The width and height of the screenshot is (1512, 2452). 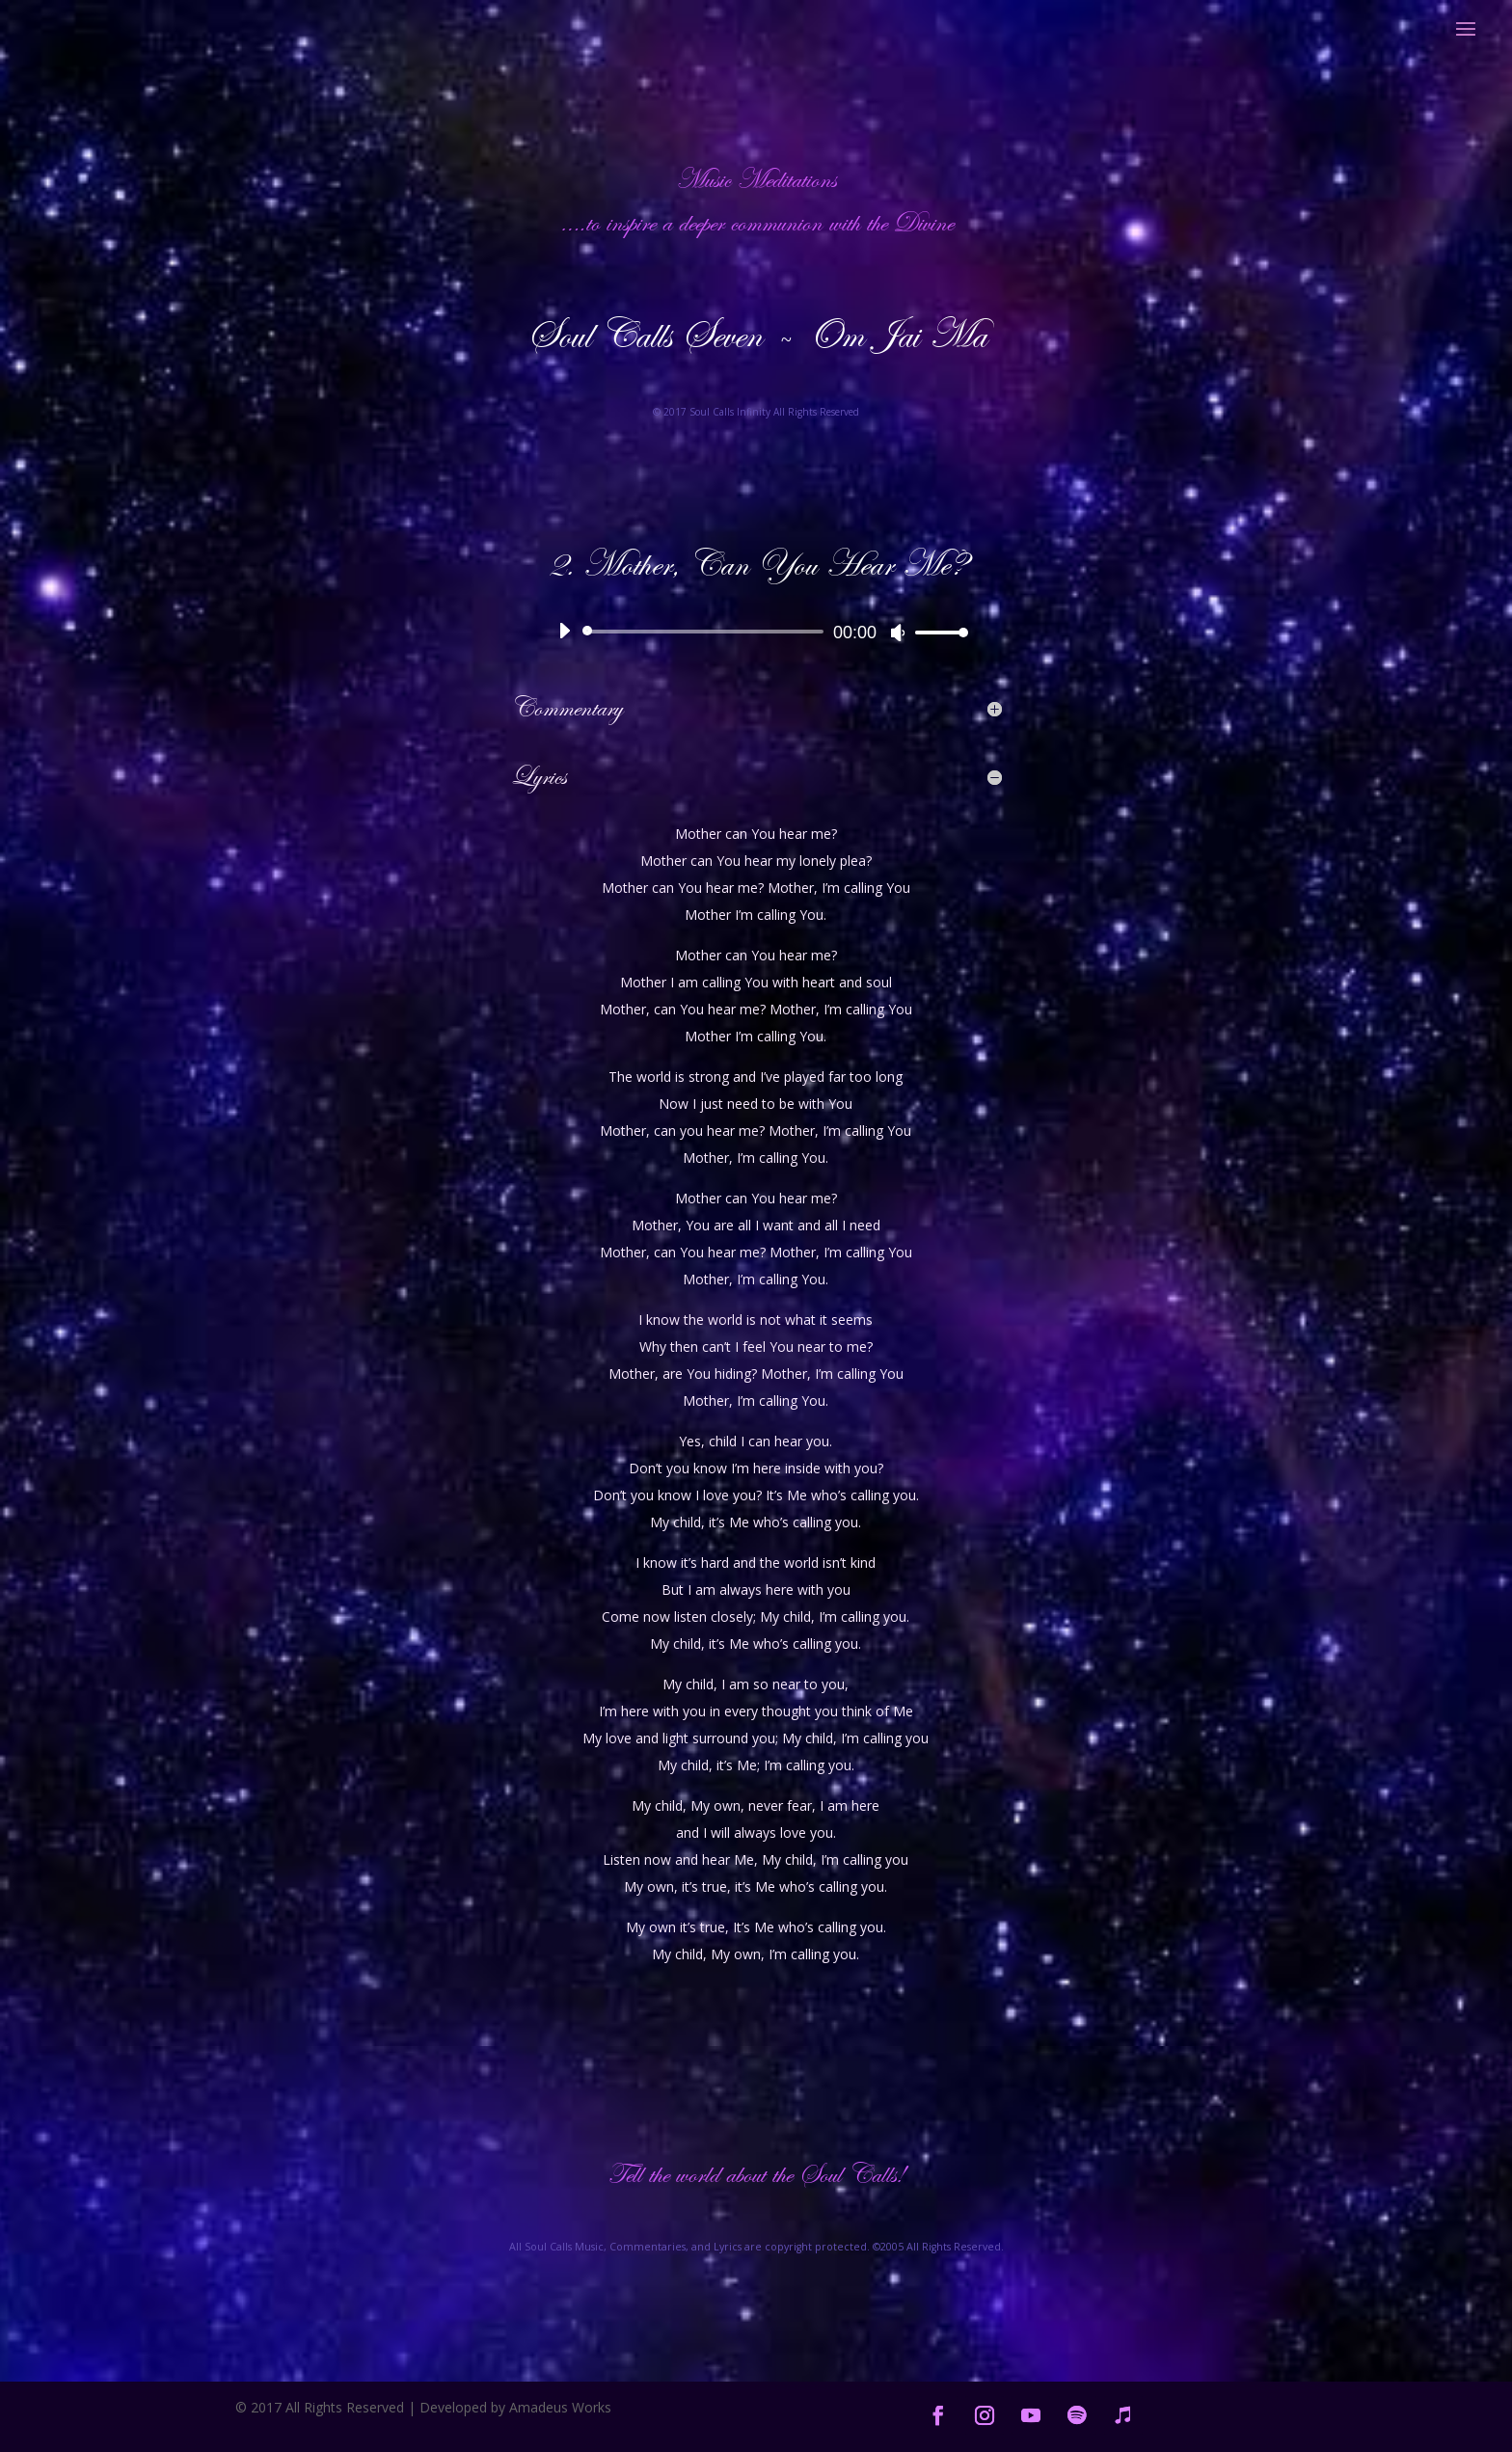 What do you see at coordinates (897, 632) in the screenshot?
I see `[Mute]` at bounding box center [897, 632].